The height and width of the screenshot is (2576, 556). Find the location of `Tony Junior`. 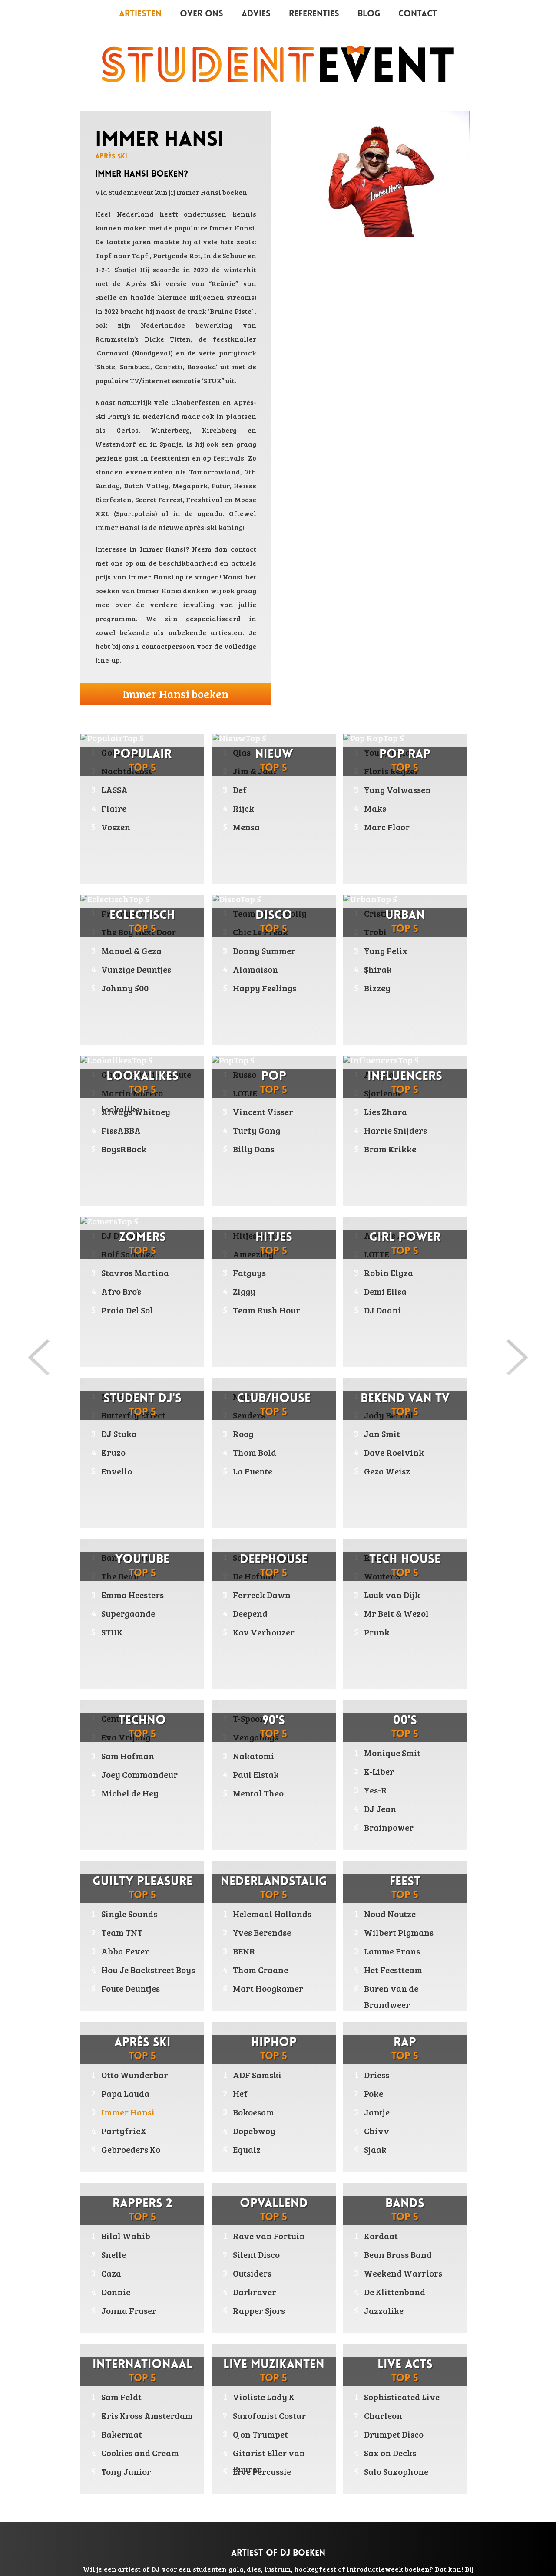

Tony Junior is located at coordinates (126, 2471).